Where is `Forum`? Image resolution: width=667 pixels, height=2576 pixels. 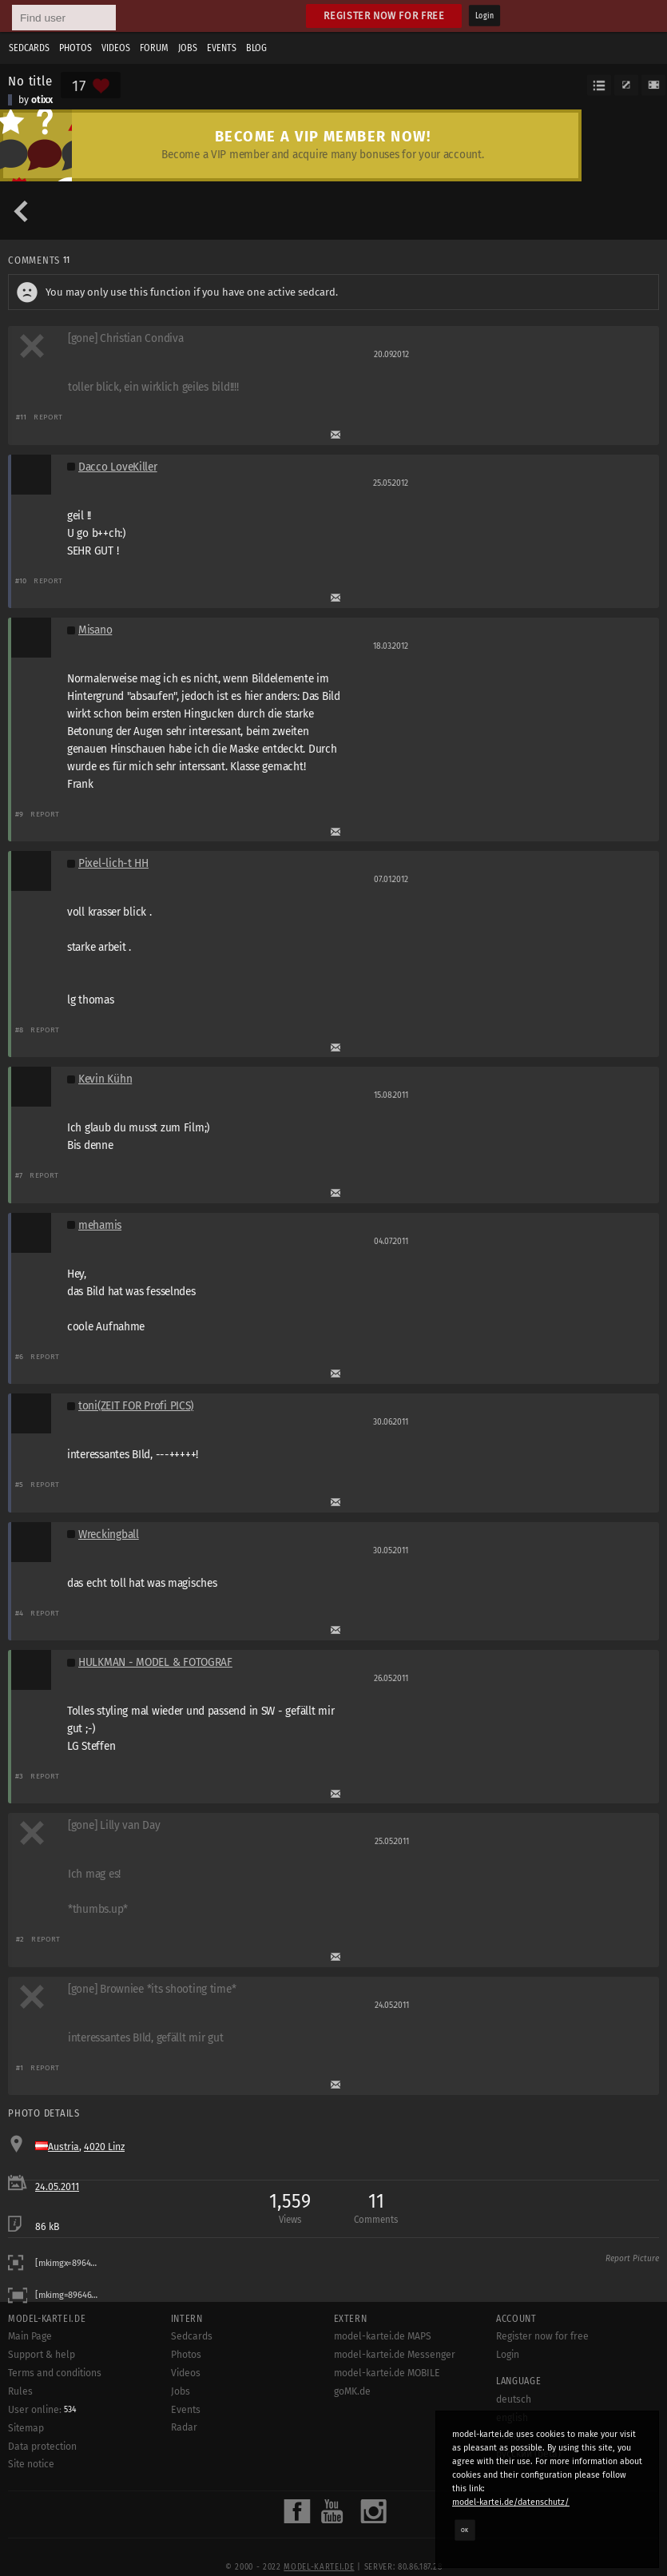 Forum is located at coordinates (154, 48).